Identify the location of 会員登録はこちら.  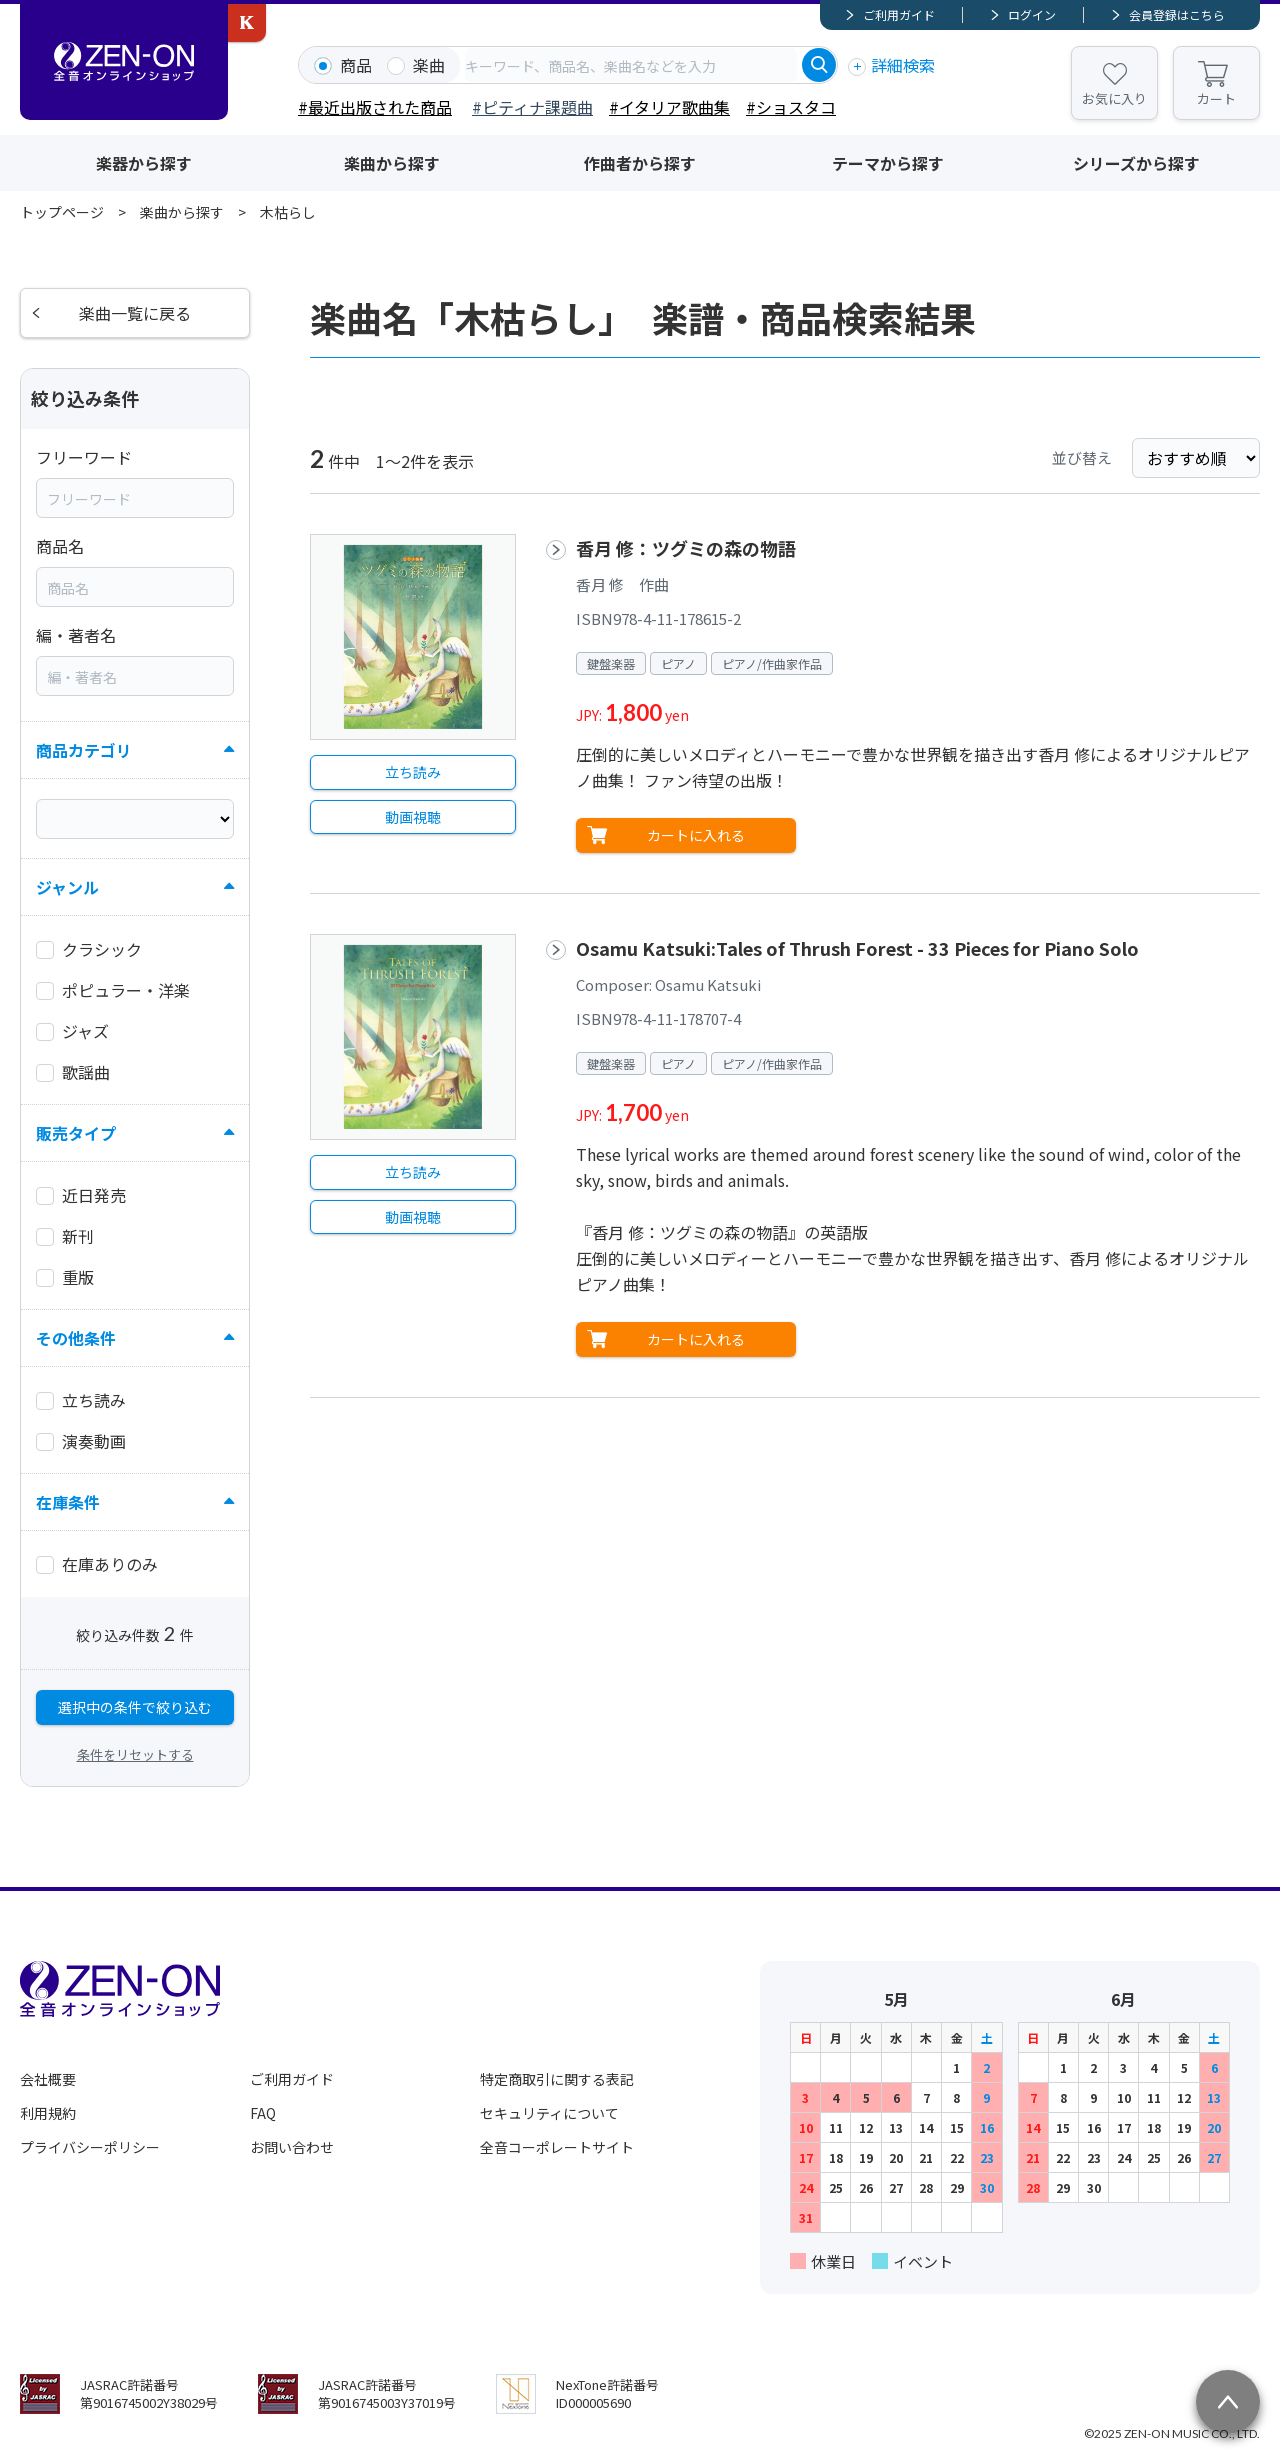
(1177, 14).